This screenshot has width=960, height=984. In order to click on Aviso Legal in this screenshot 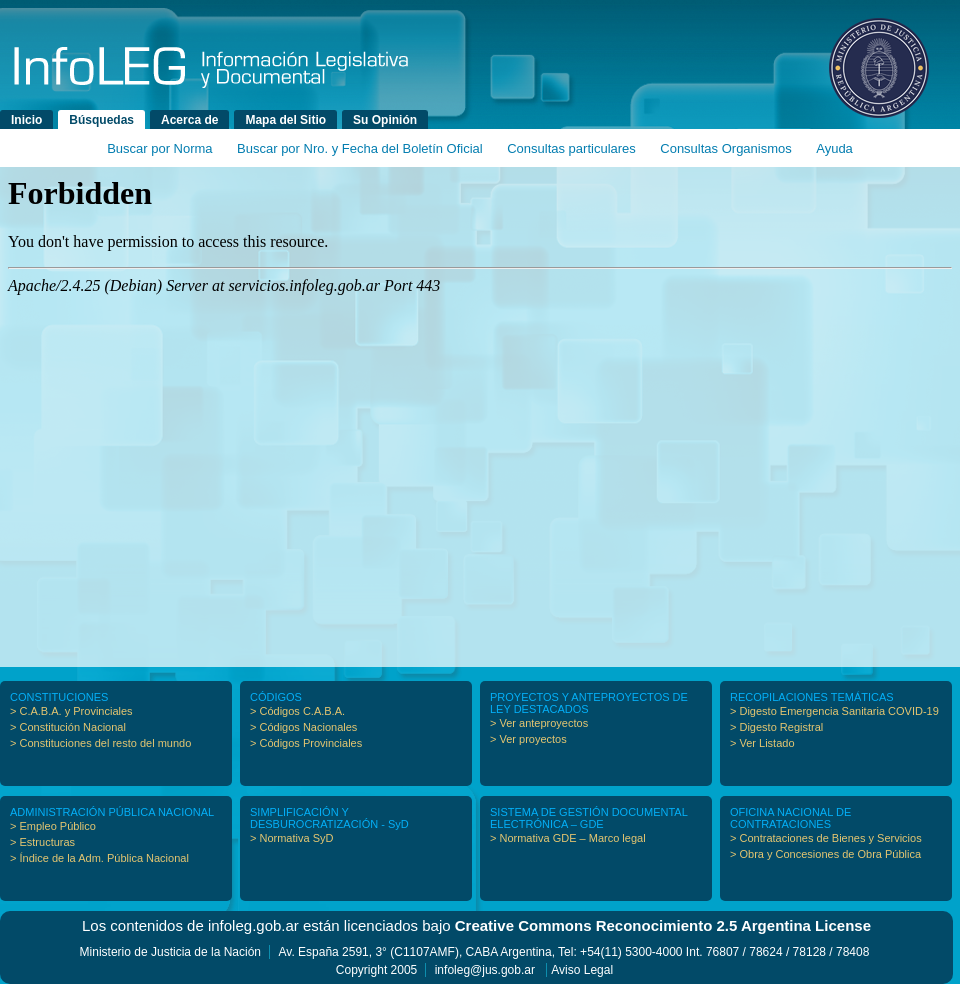, I will do `click(582, 970)`.